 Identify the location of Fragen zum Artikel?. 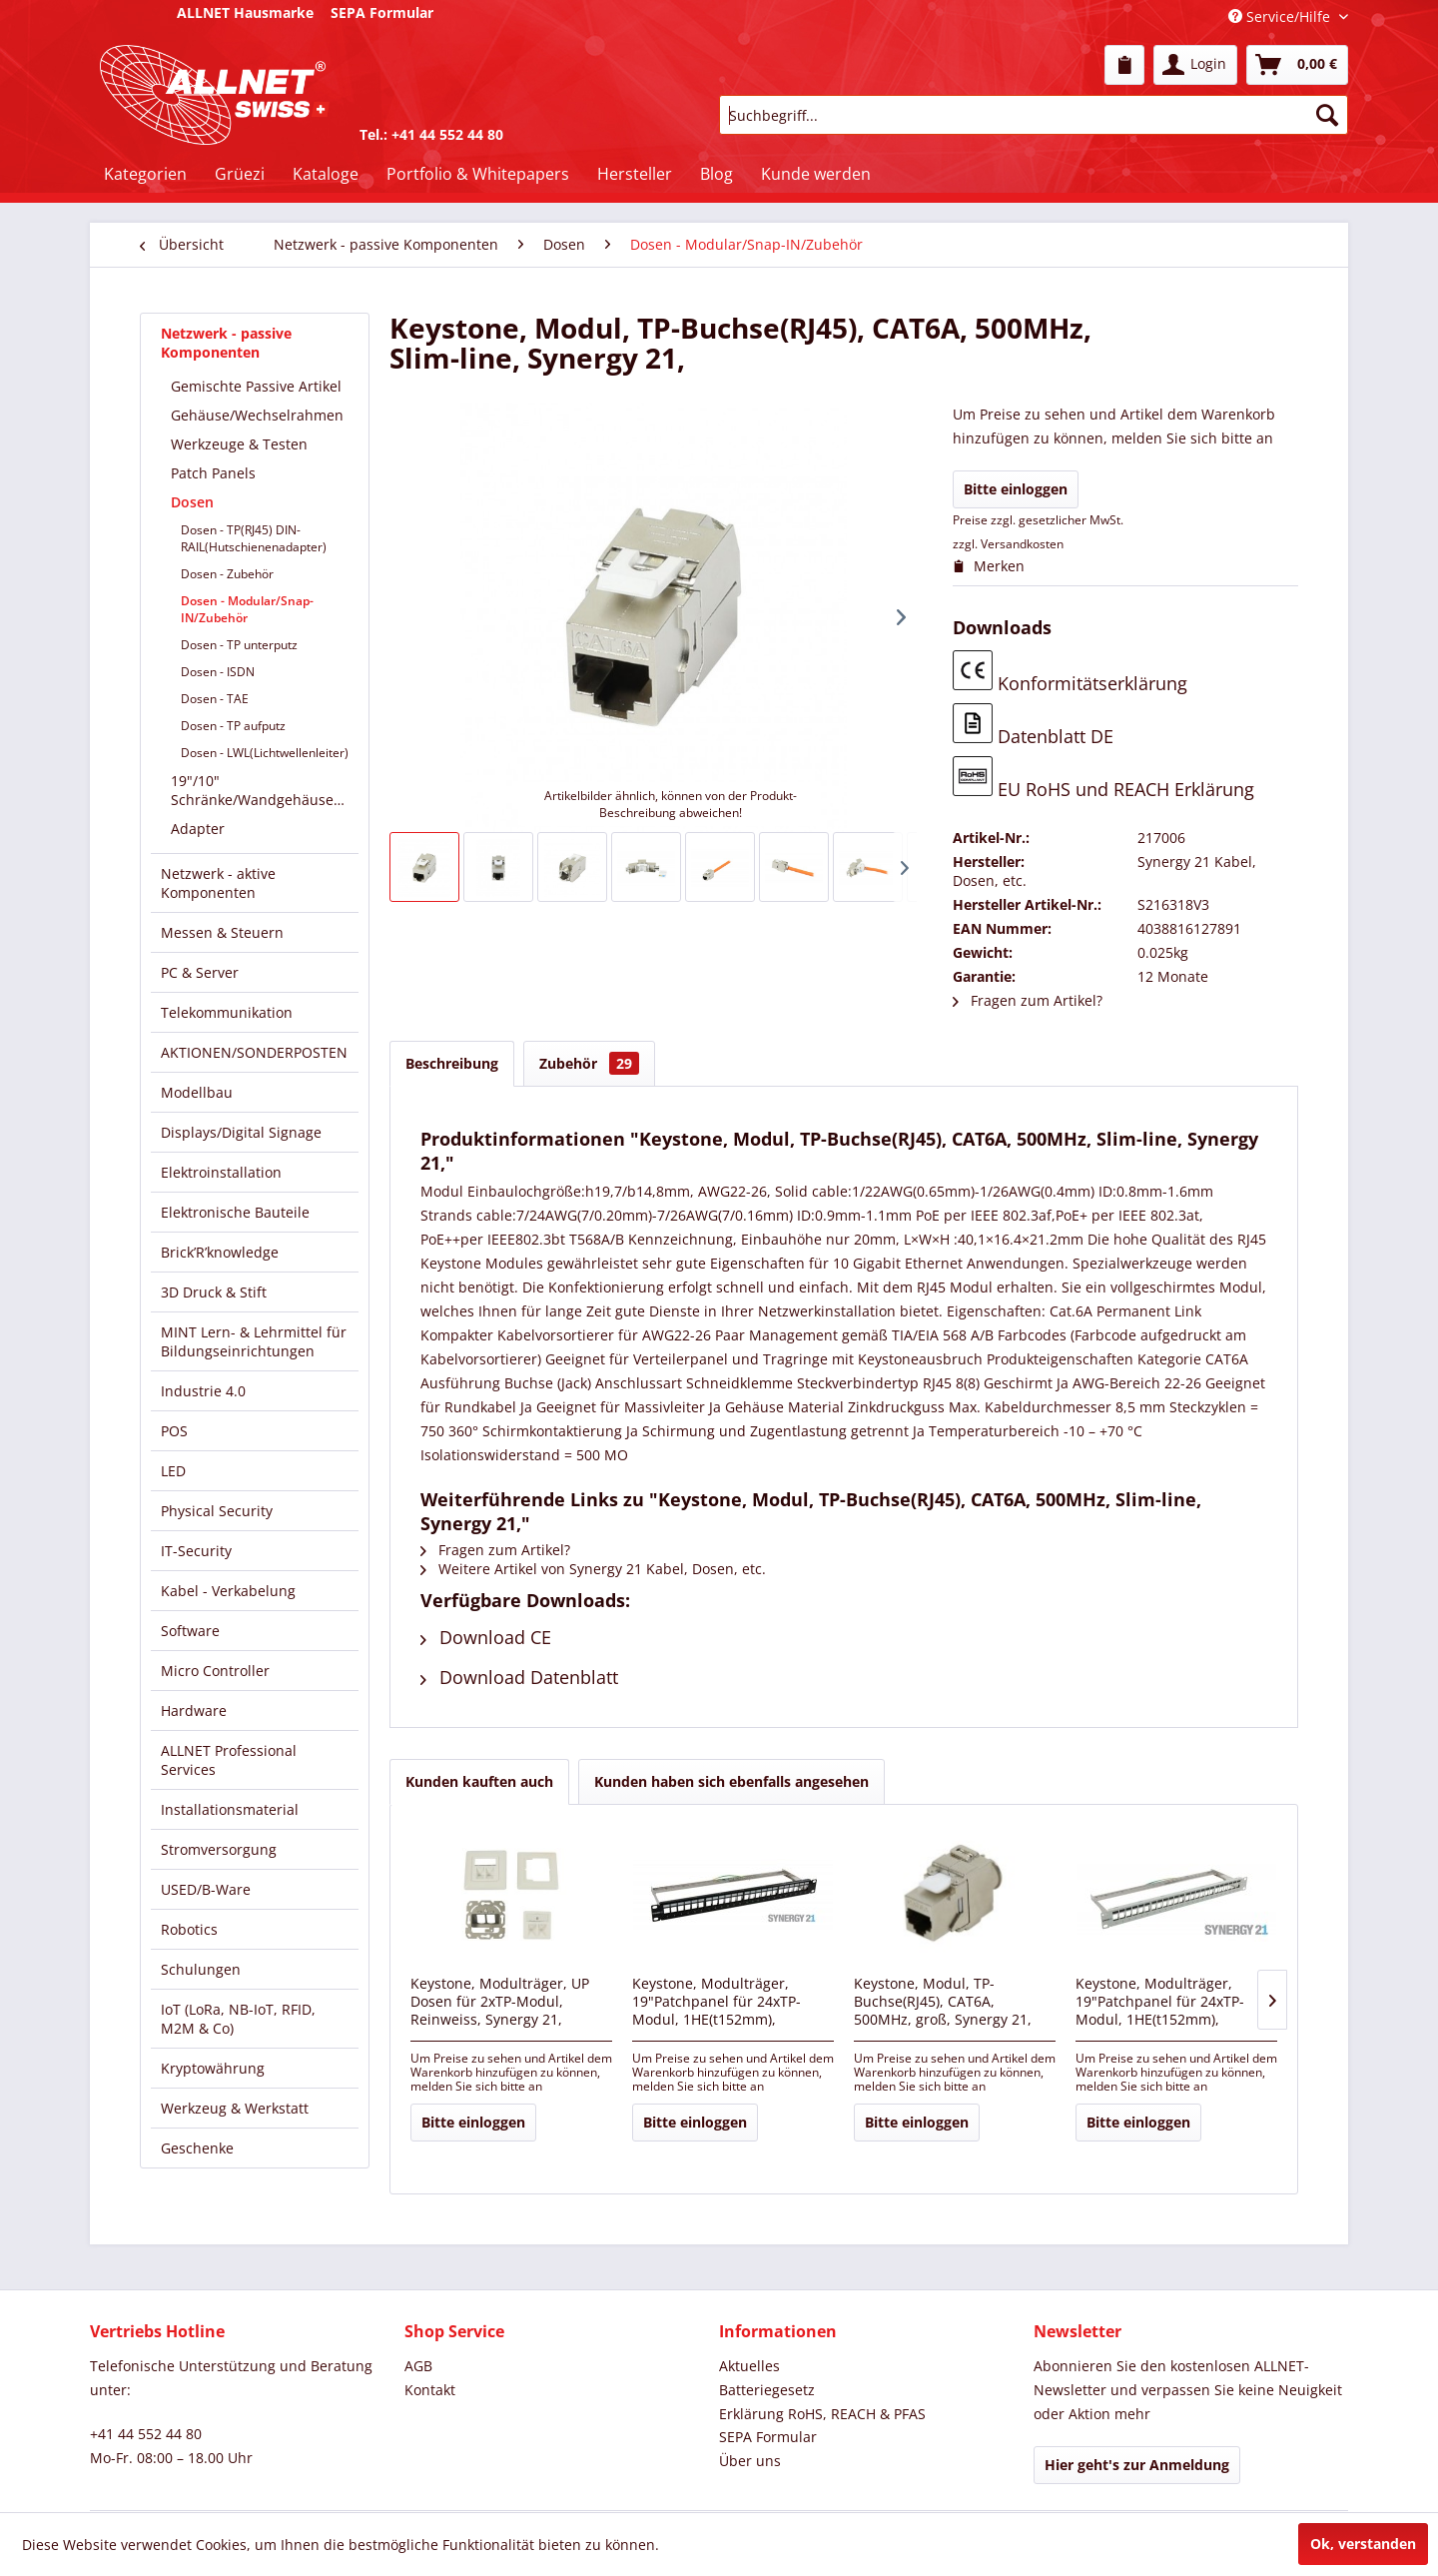
(1027, 1000).